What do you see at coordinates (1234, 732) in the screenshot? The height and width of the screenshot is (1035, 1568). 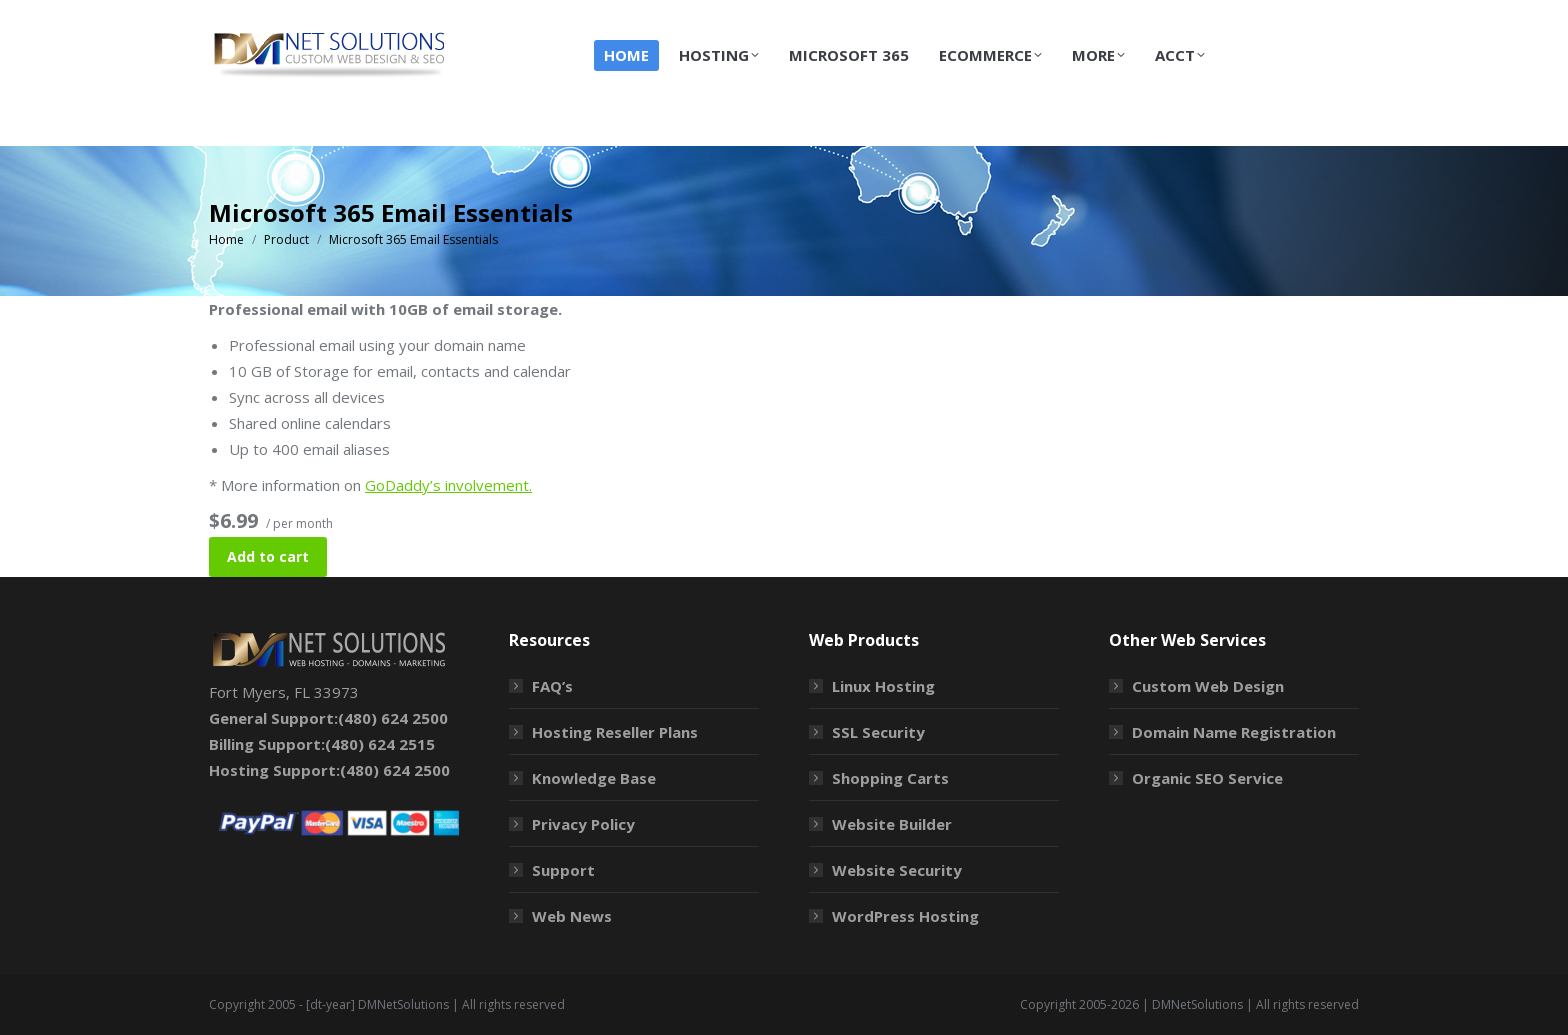 I see `Domain Name Registration` at bounding box center [1234, 732].